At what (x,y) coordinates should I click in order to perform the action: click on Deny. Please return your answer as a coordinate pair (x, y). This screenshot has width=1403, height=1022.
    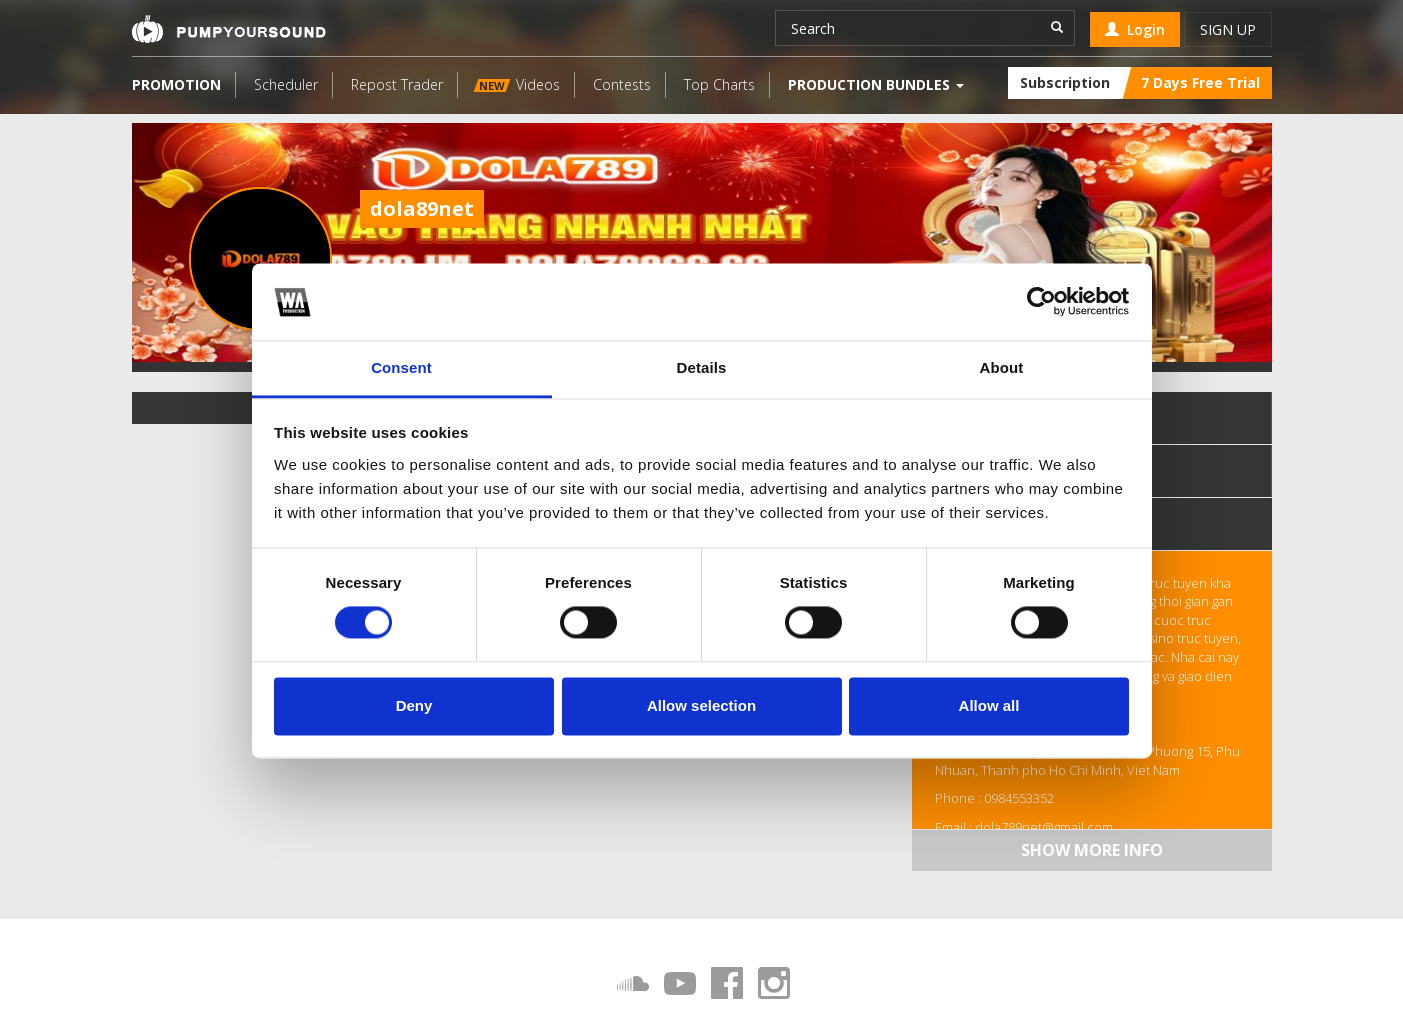
    Looking at the image, I should click on (414, 705).